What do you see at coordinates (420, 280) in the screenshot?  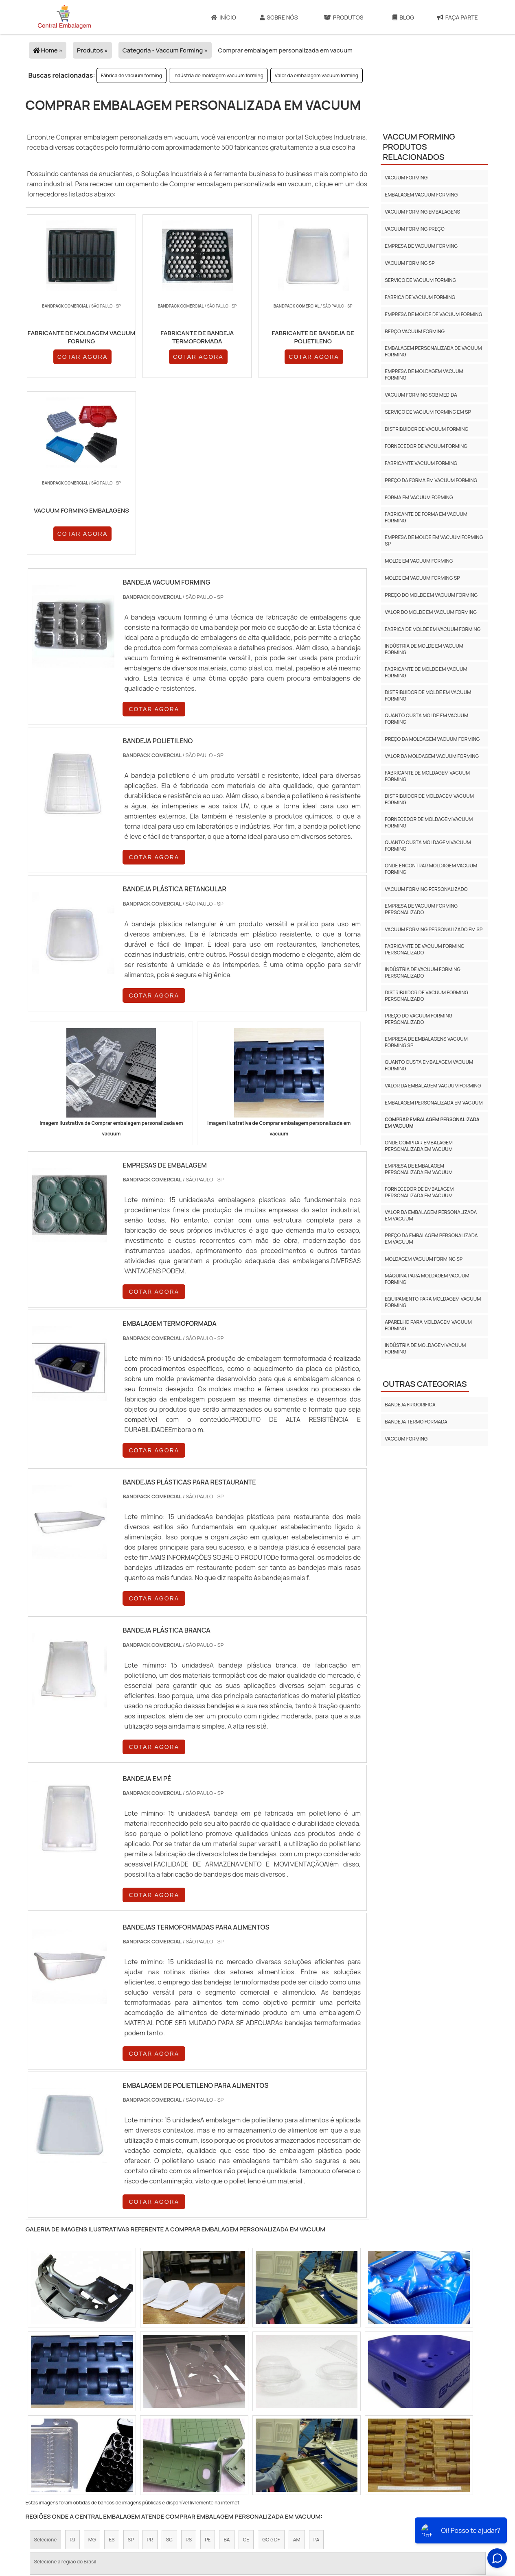 I see `Serviço de vacuum forming` at bounding box center [420, 280].